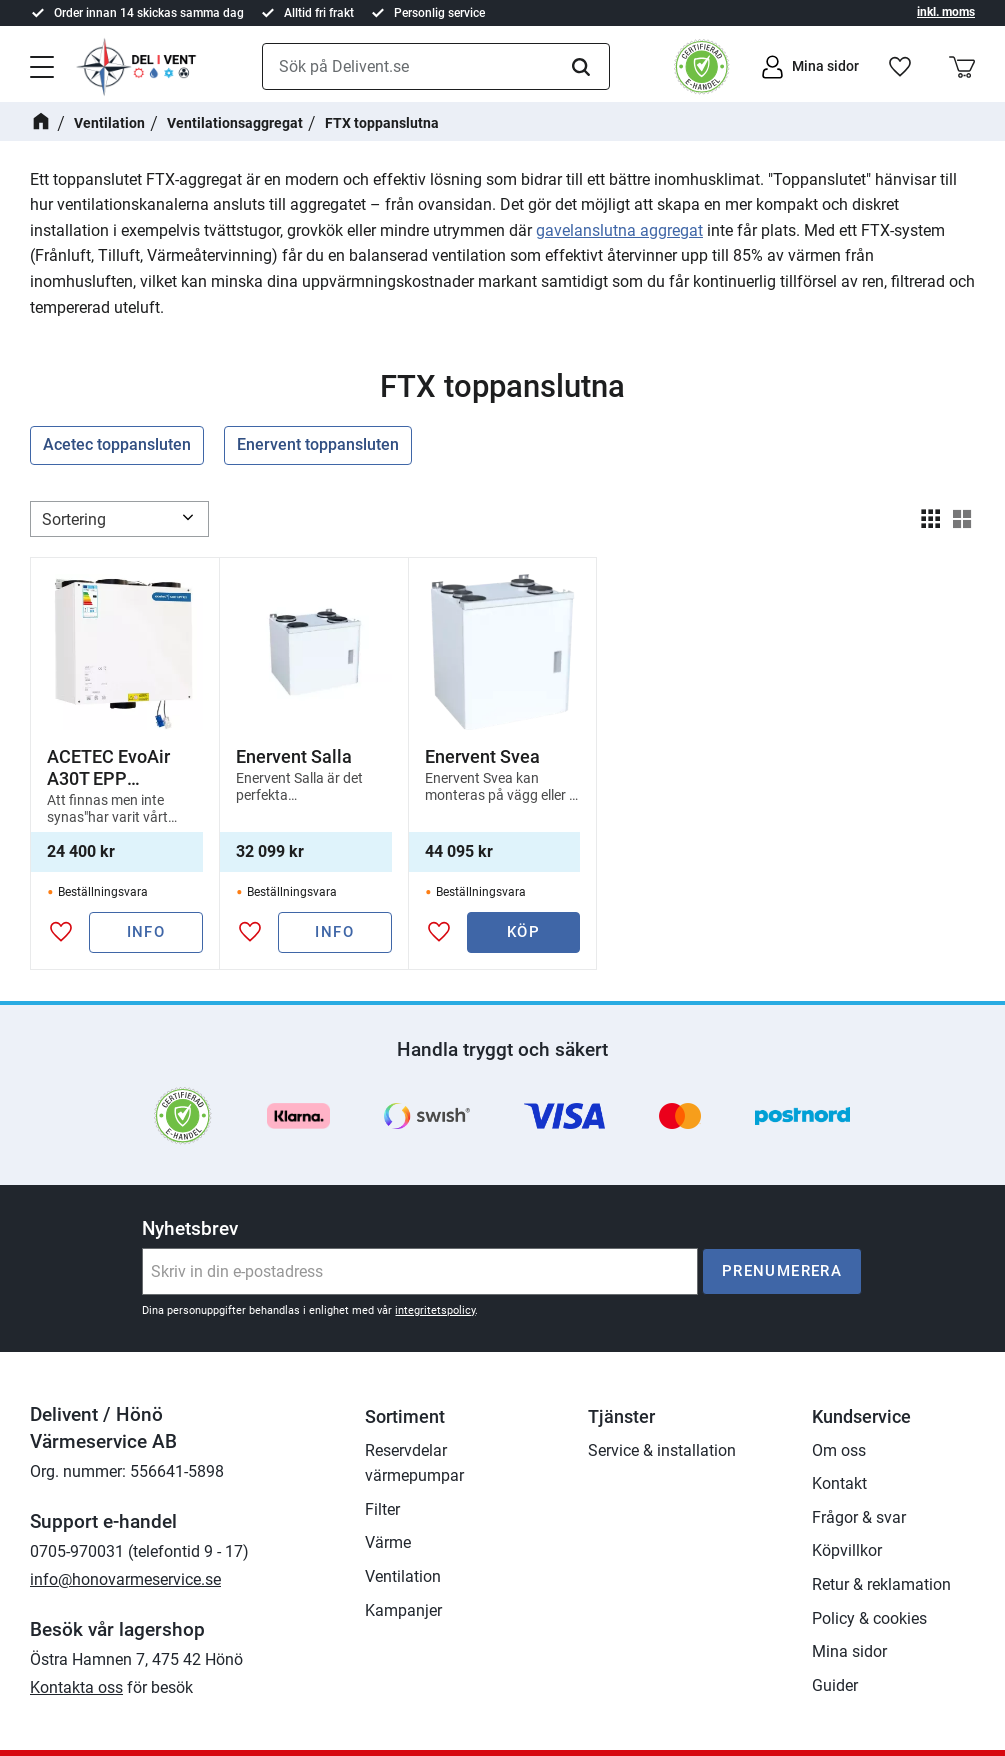 The height and width of the screenshot is (1756, 1005). I want to click on Kontakta oss, so click(76, 1687).